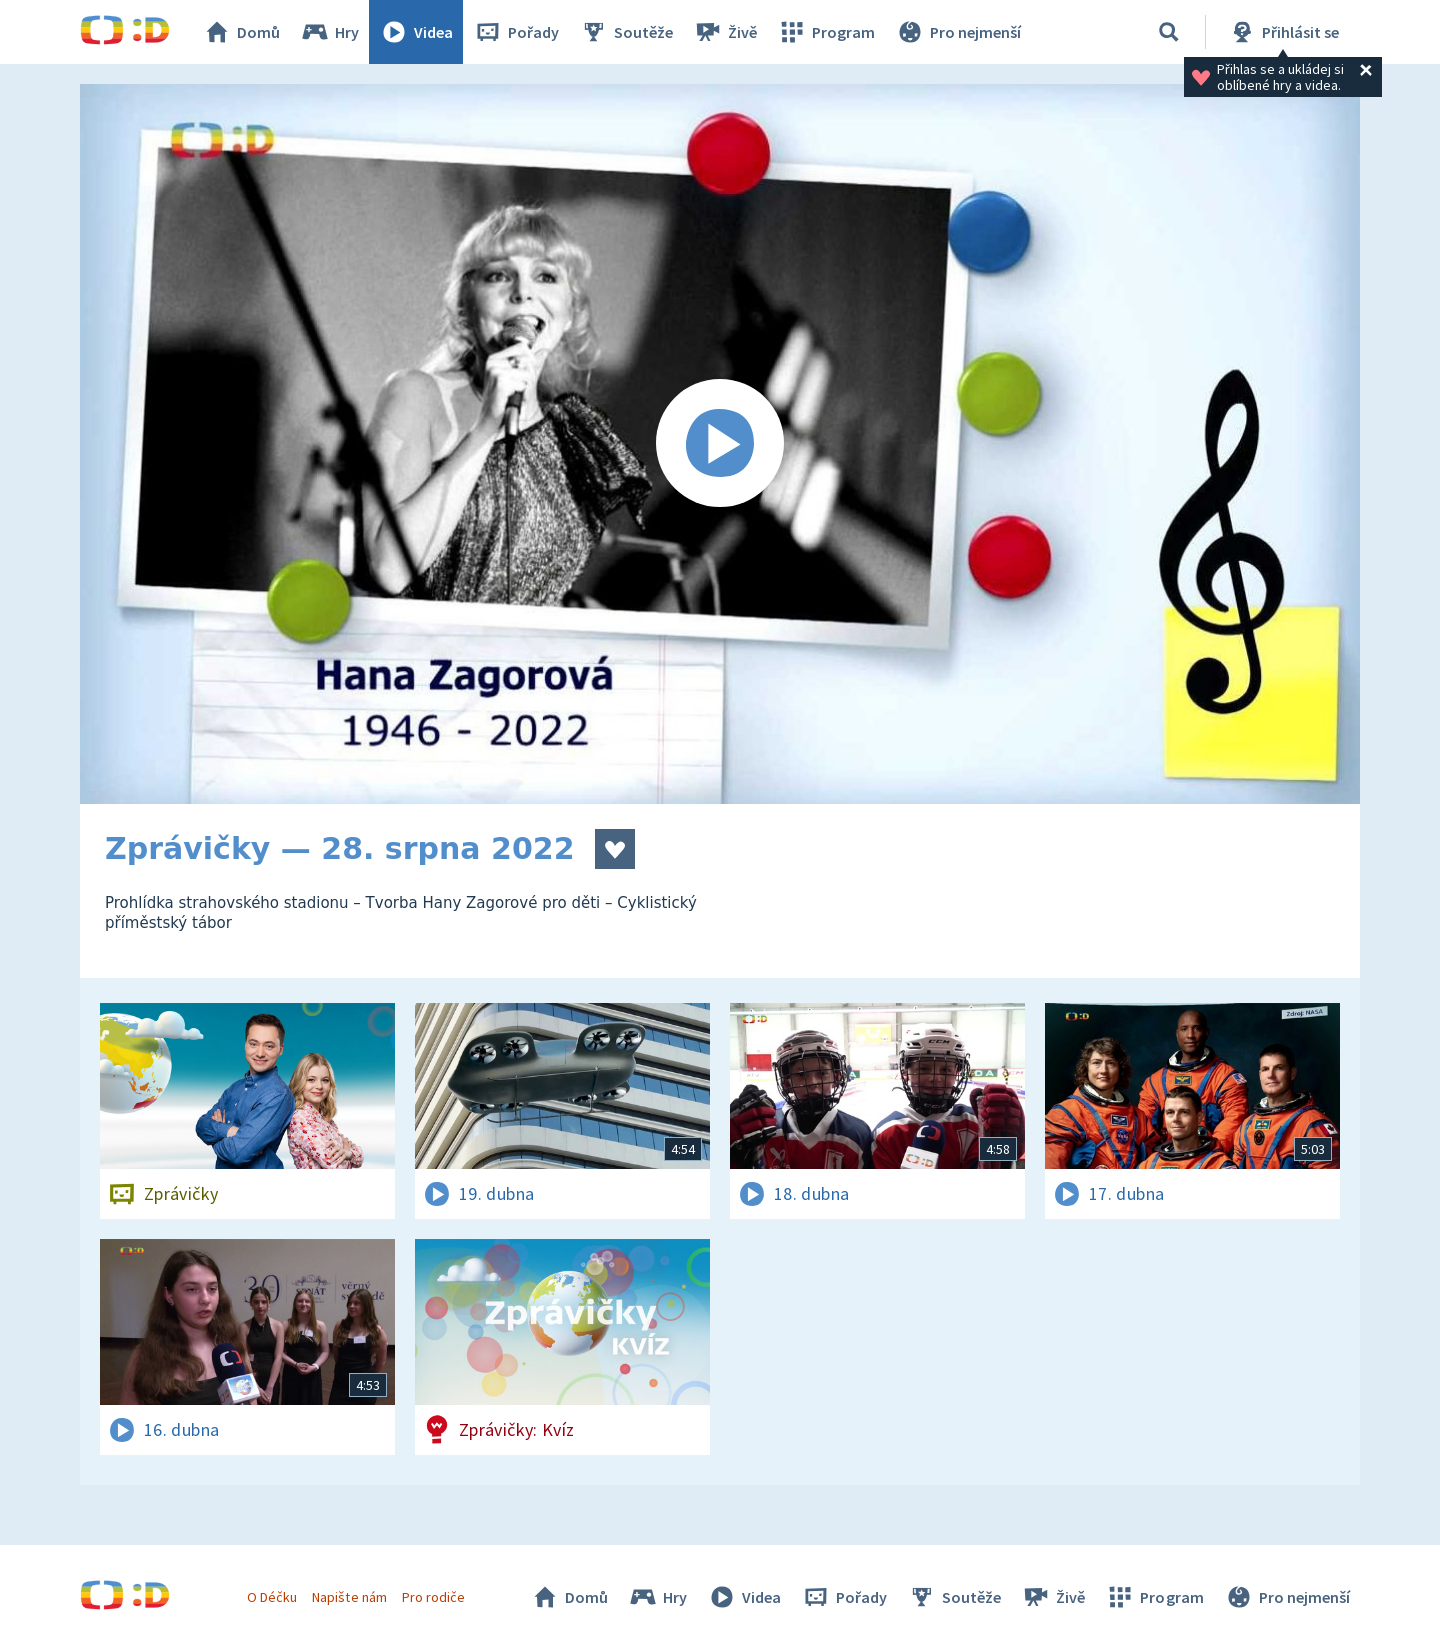 The height and width of the screenshot is (1639, 1440). Describe the element at coordinates (516, 32) in the screenshot. I see `Pořady` at that location.